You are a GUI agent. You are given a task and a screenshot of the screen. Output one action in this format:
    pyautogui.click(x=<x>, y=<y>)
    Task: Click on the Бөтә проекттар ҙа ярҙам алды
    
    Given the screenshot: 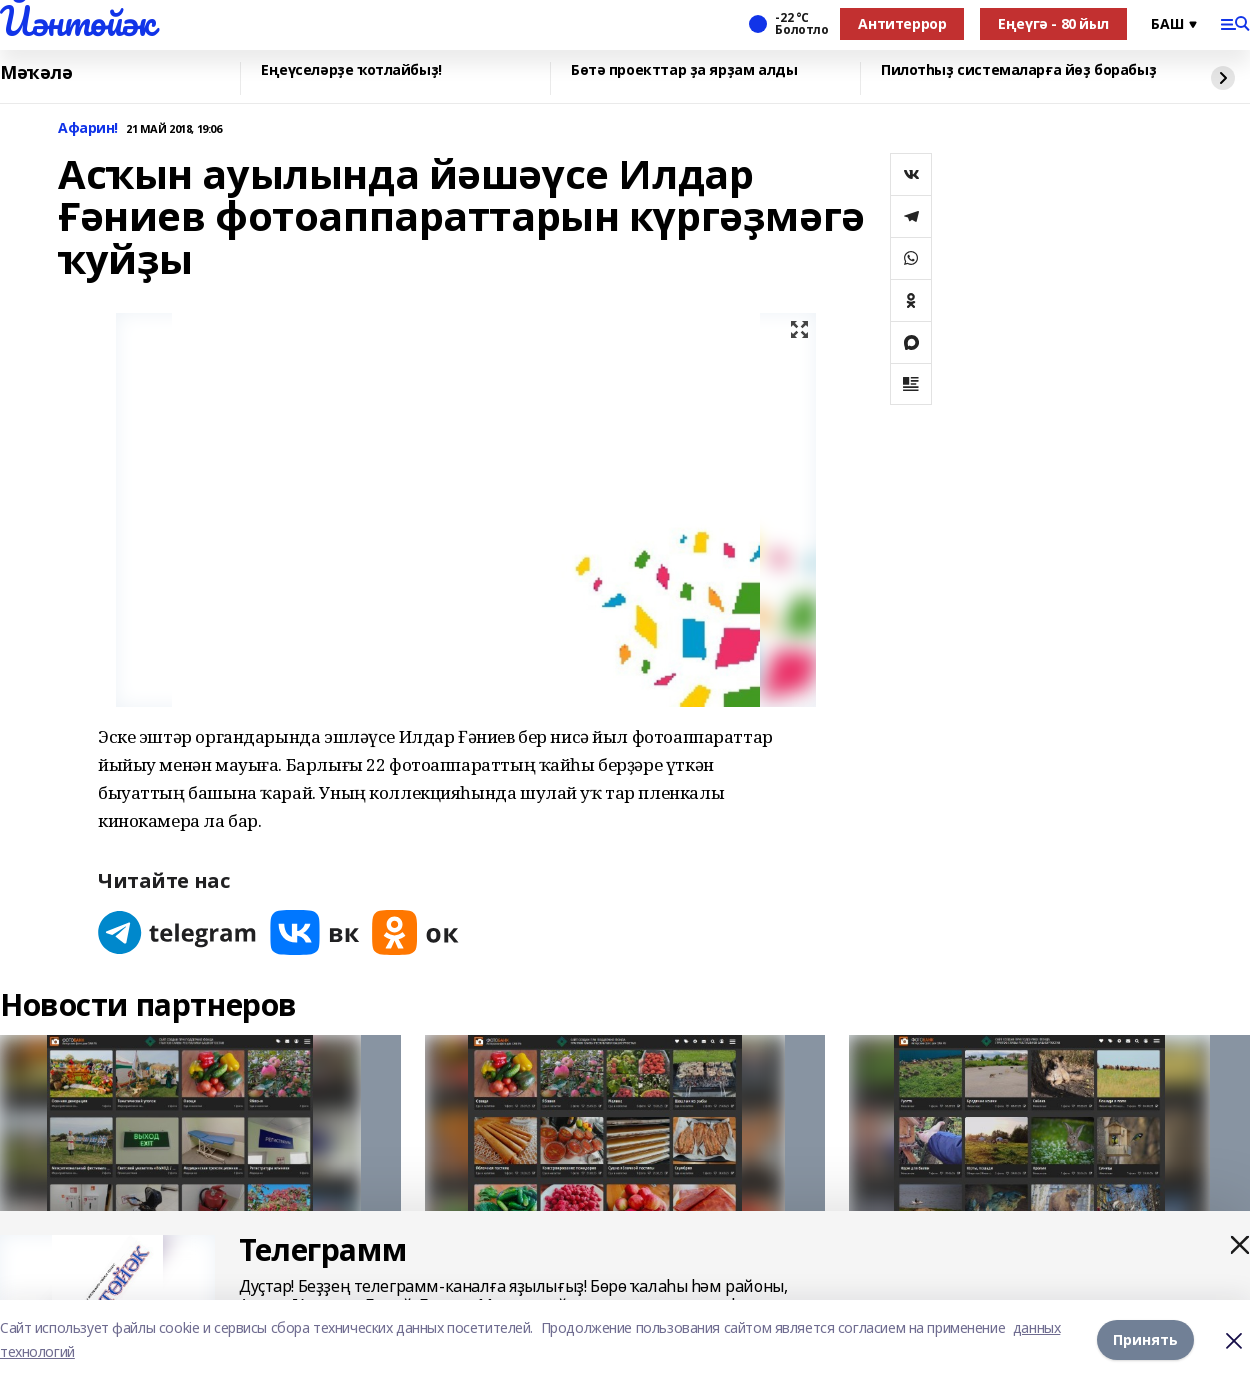 What is the action you would take?
    pyautogui.click(x=684, y=70)
    